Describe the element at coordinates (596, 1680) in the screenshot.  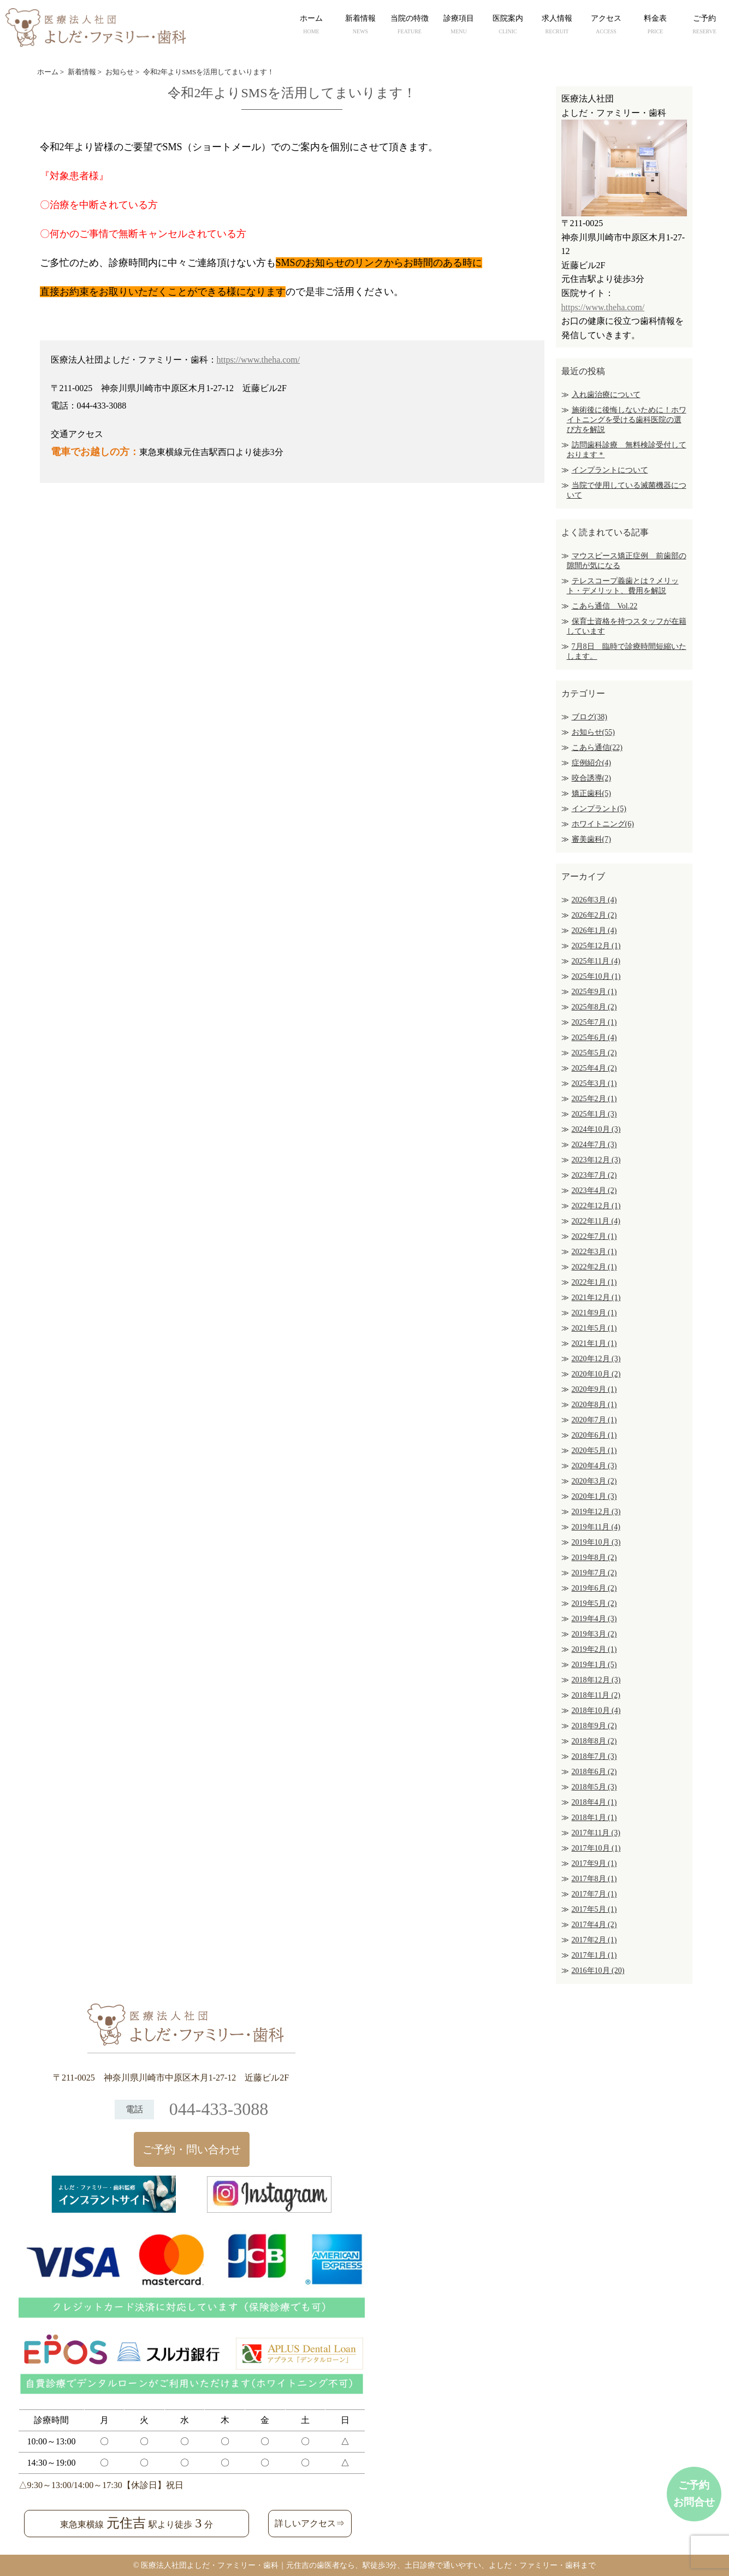
I see `2018年12月` at that location.